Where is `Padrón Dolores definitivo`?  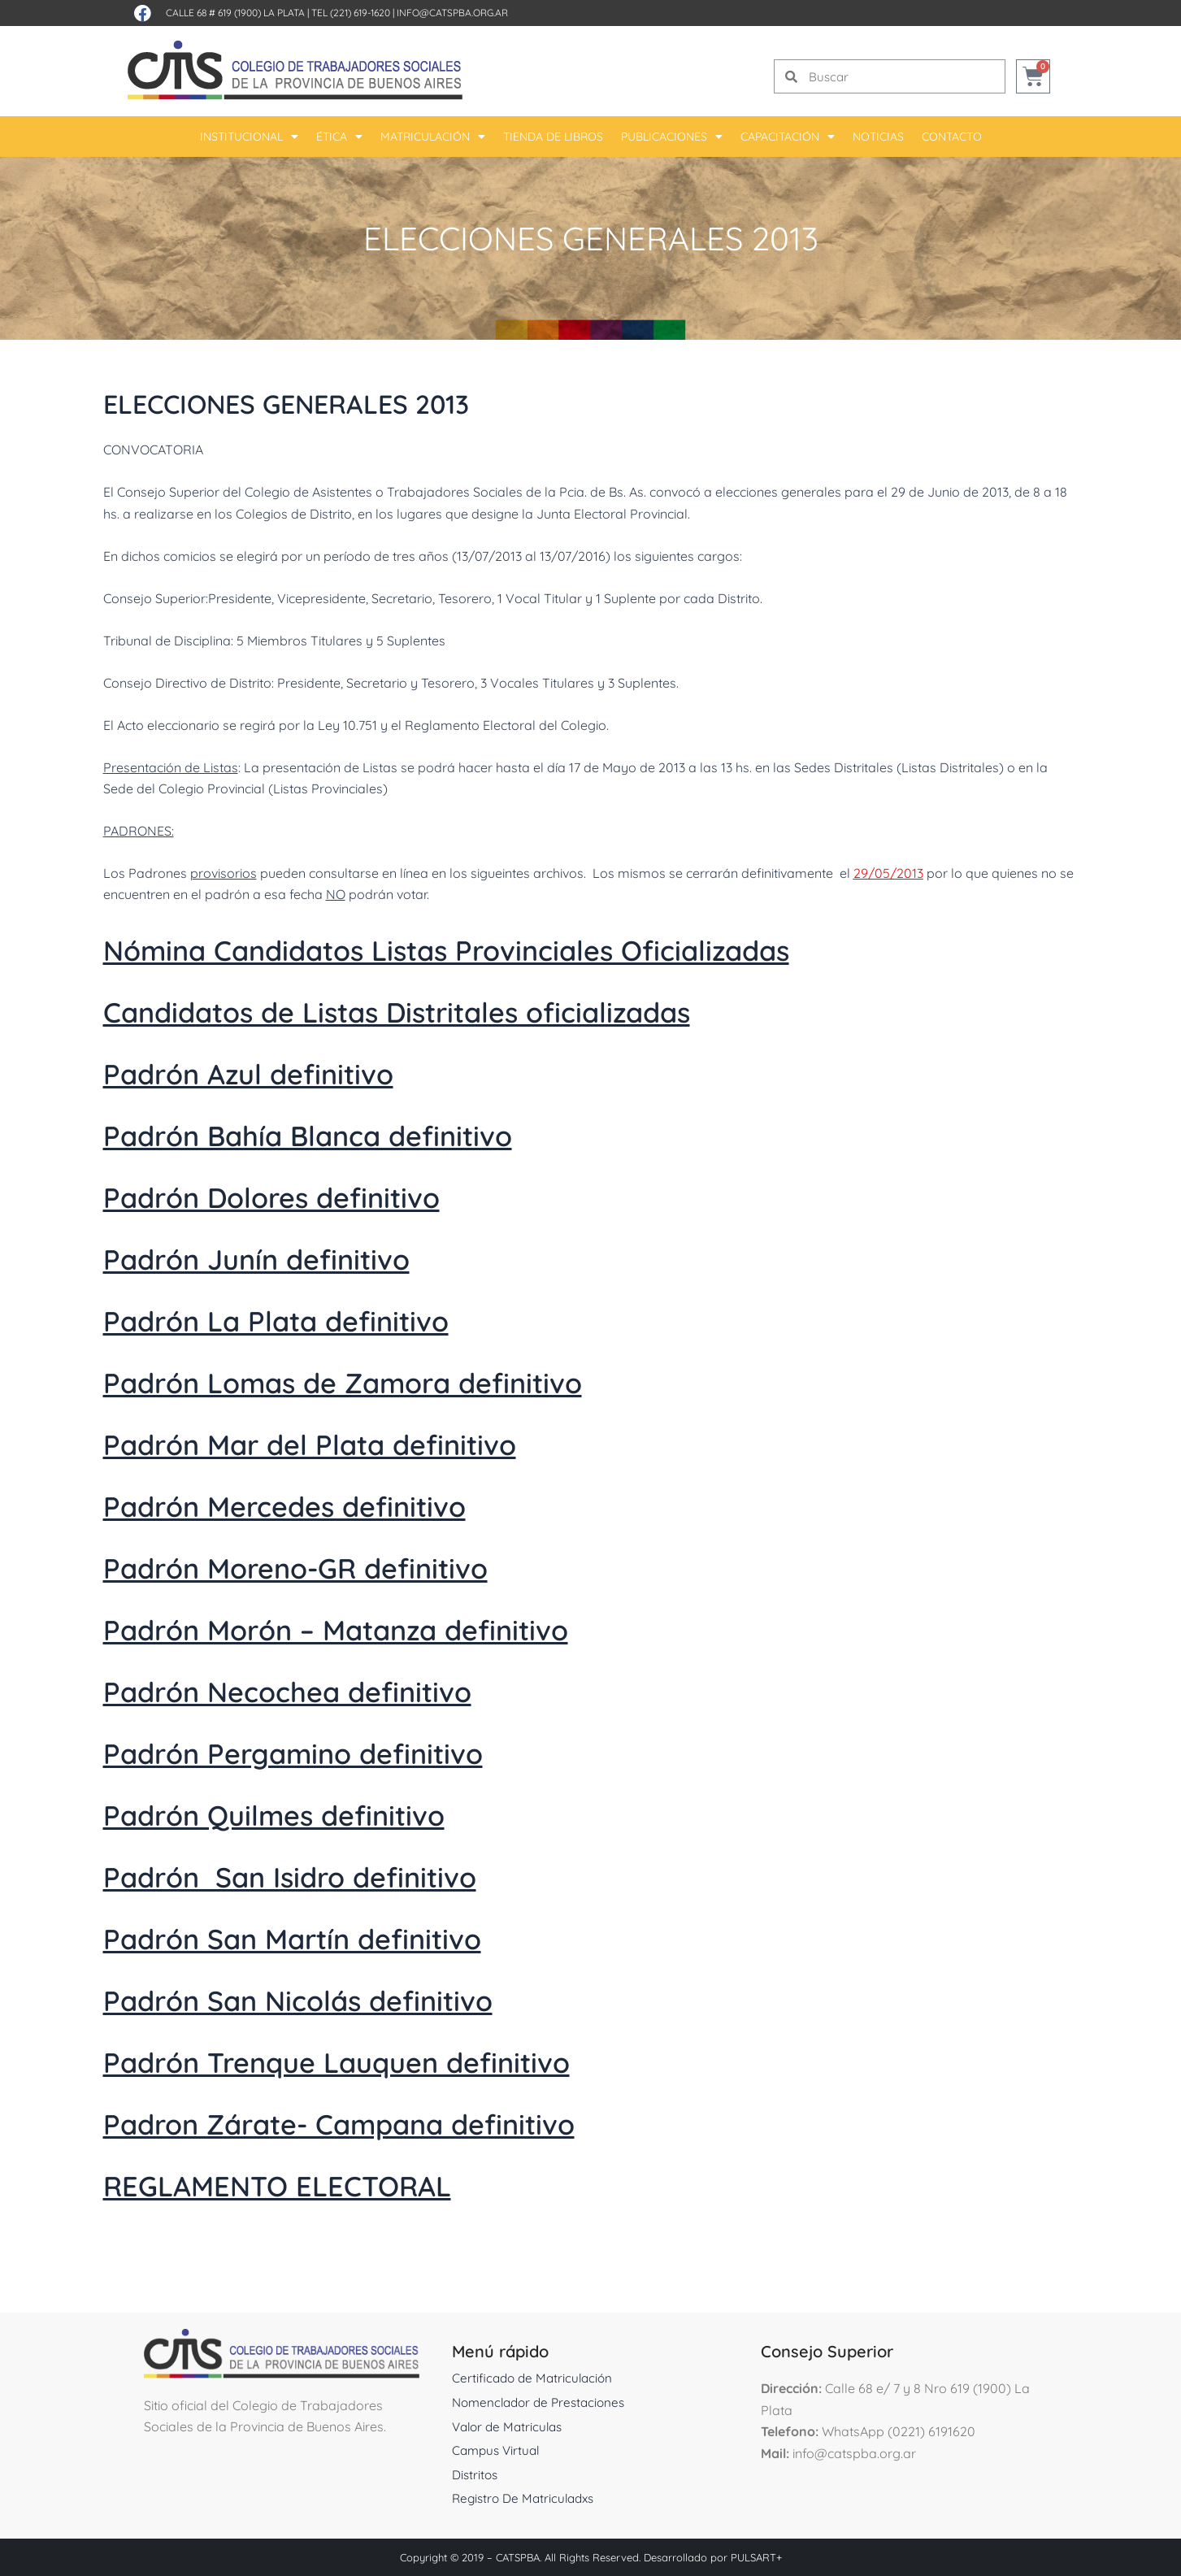
Padrón Dolores definitivo is located at coordinates (301, 1195).